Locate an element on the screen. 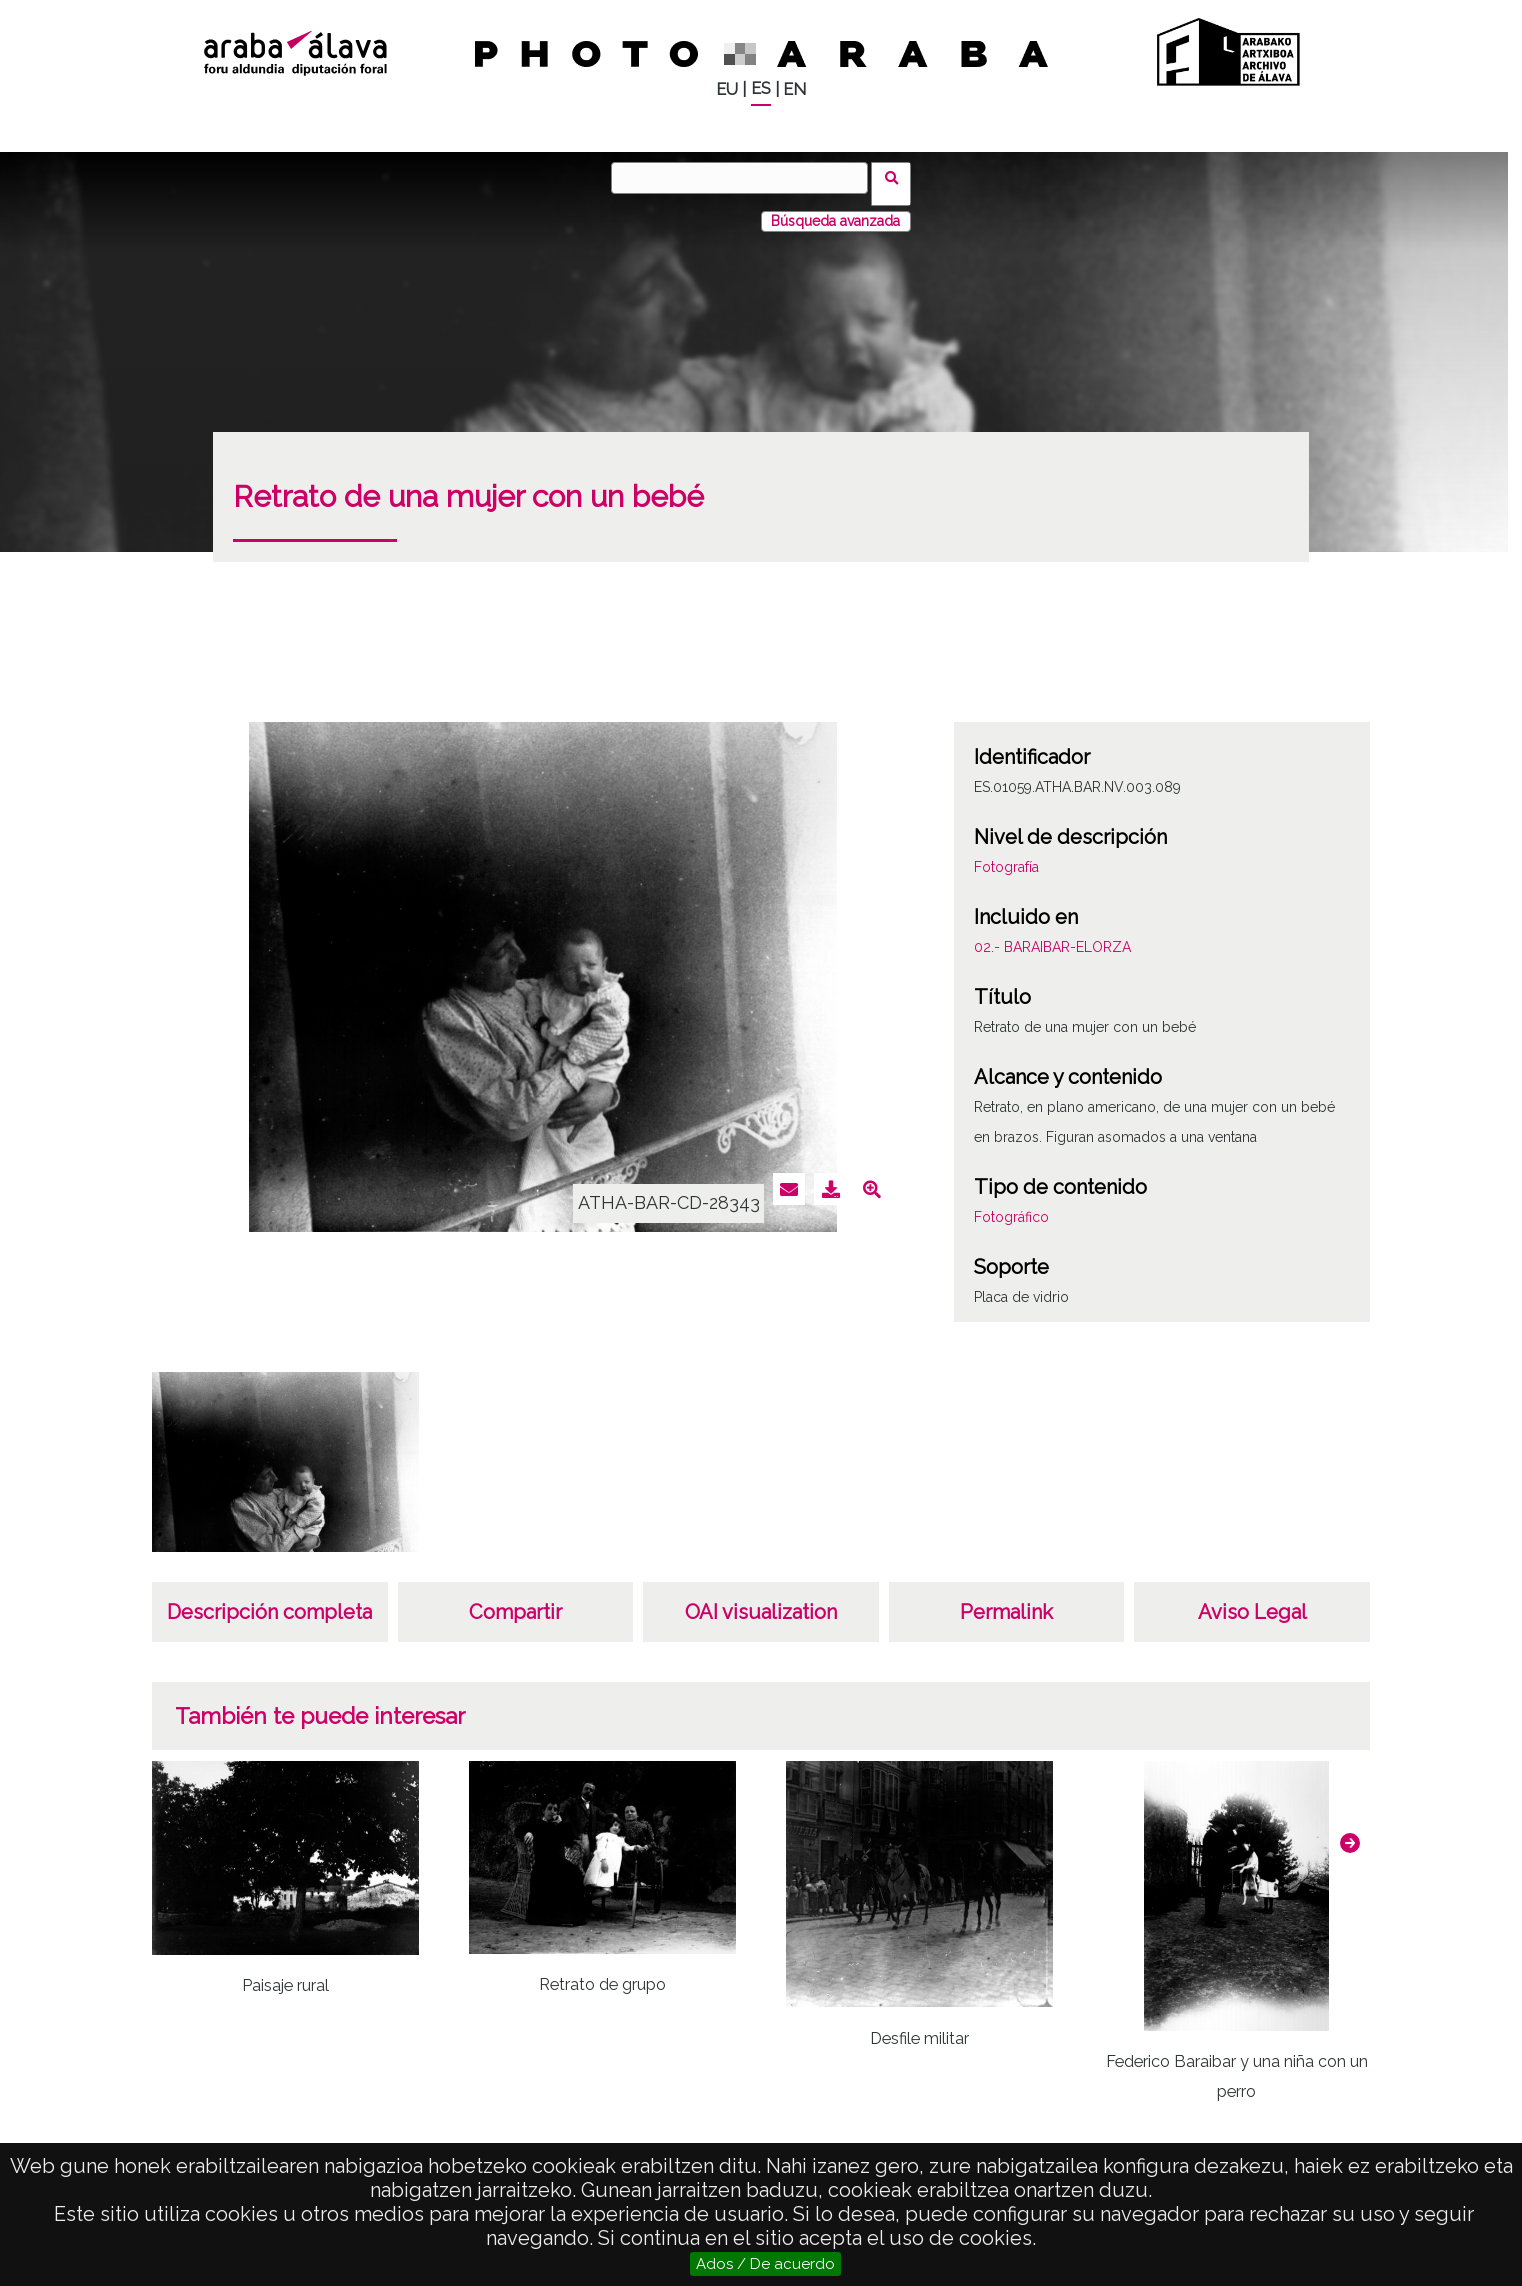  [Buscar] is located at coordinates (746, 178).